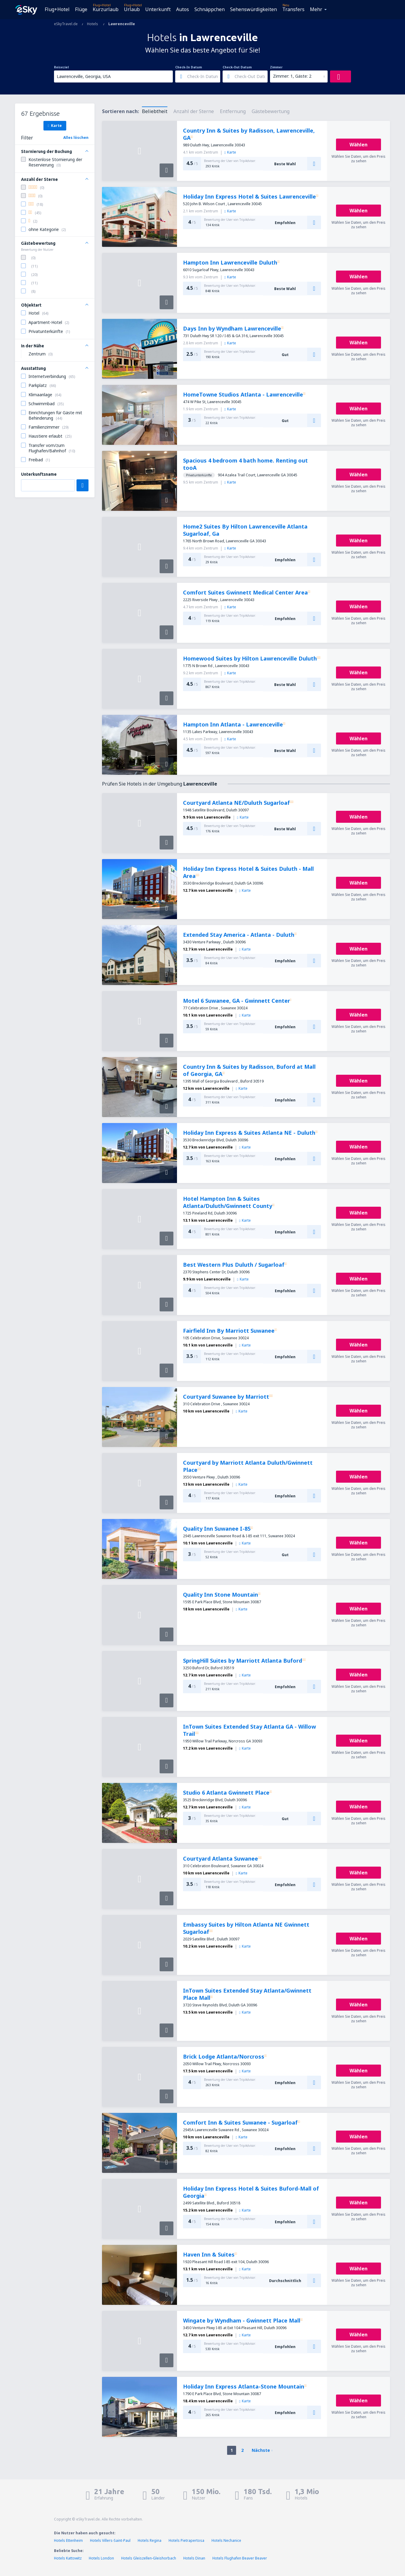 The height and width of the screenshot is (2576, 405). I want to click on Hotels Dinan, so click(194, 2558).